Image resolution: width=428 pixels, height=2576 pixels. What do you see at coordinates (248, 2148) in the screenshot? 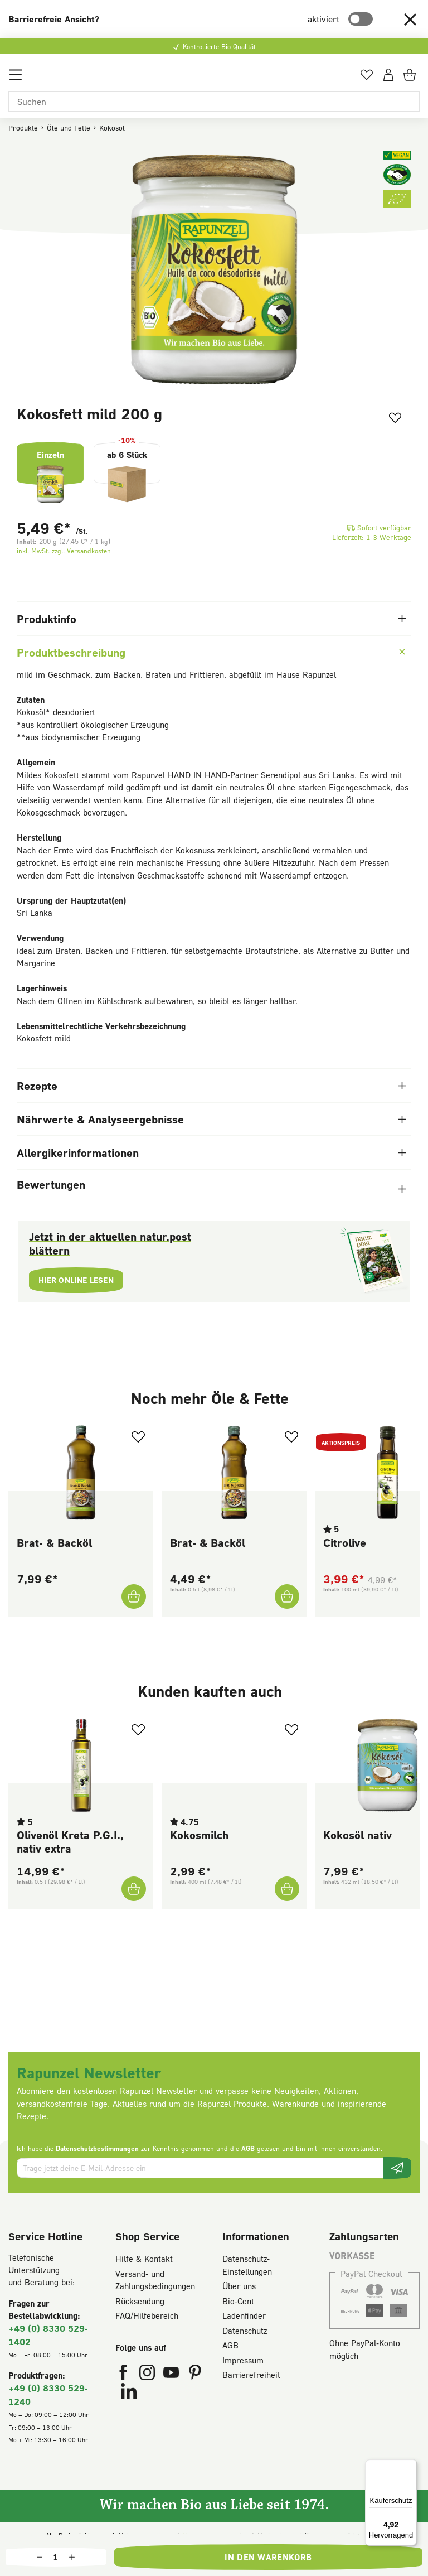
I see `AGB` at bounding box center [248, 2148].